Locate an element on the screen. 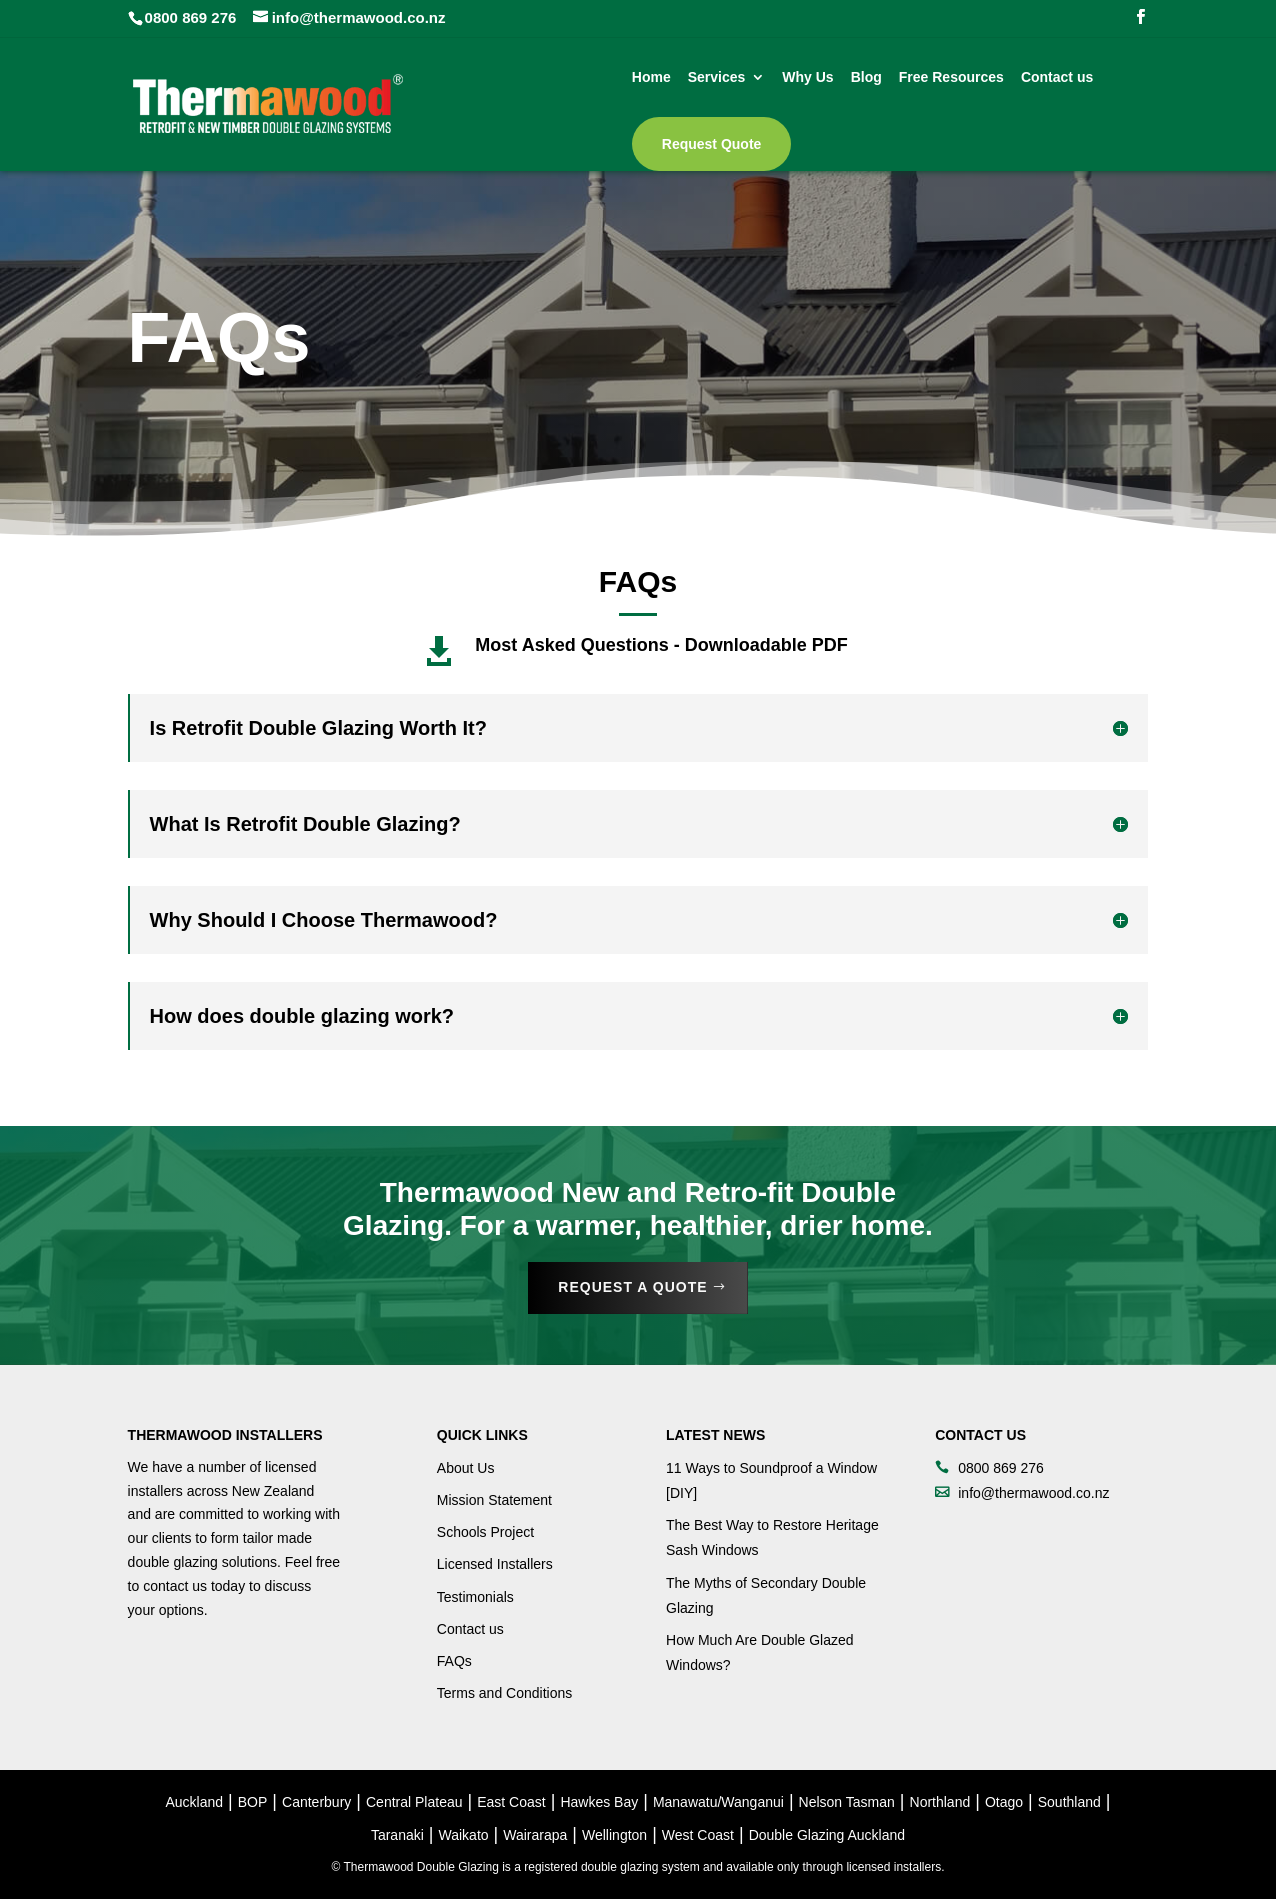 The width and height of the screenshot is (1276, 1899). Southland is located at coordinates (1069, 1802).